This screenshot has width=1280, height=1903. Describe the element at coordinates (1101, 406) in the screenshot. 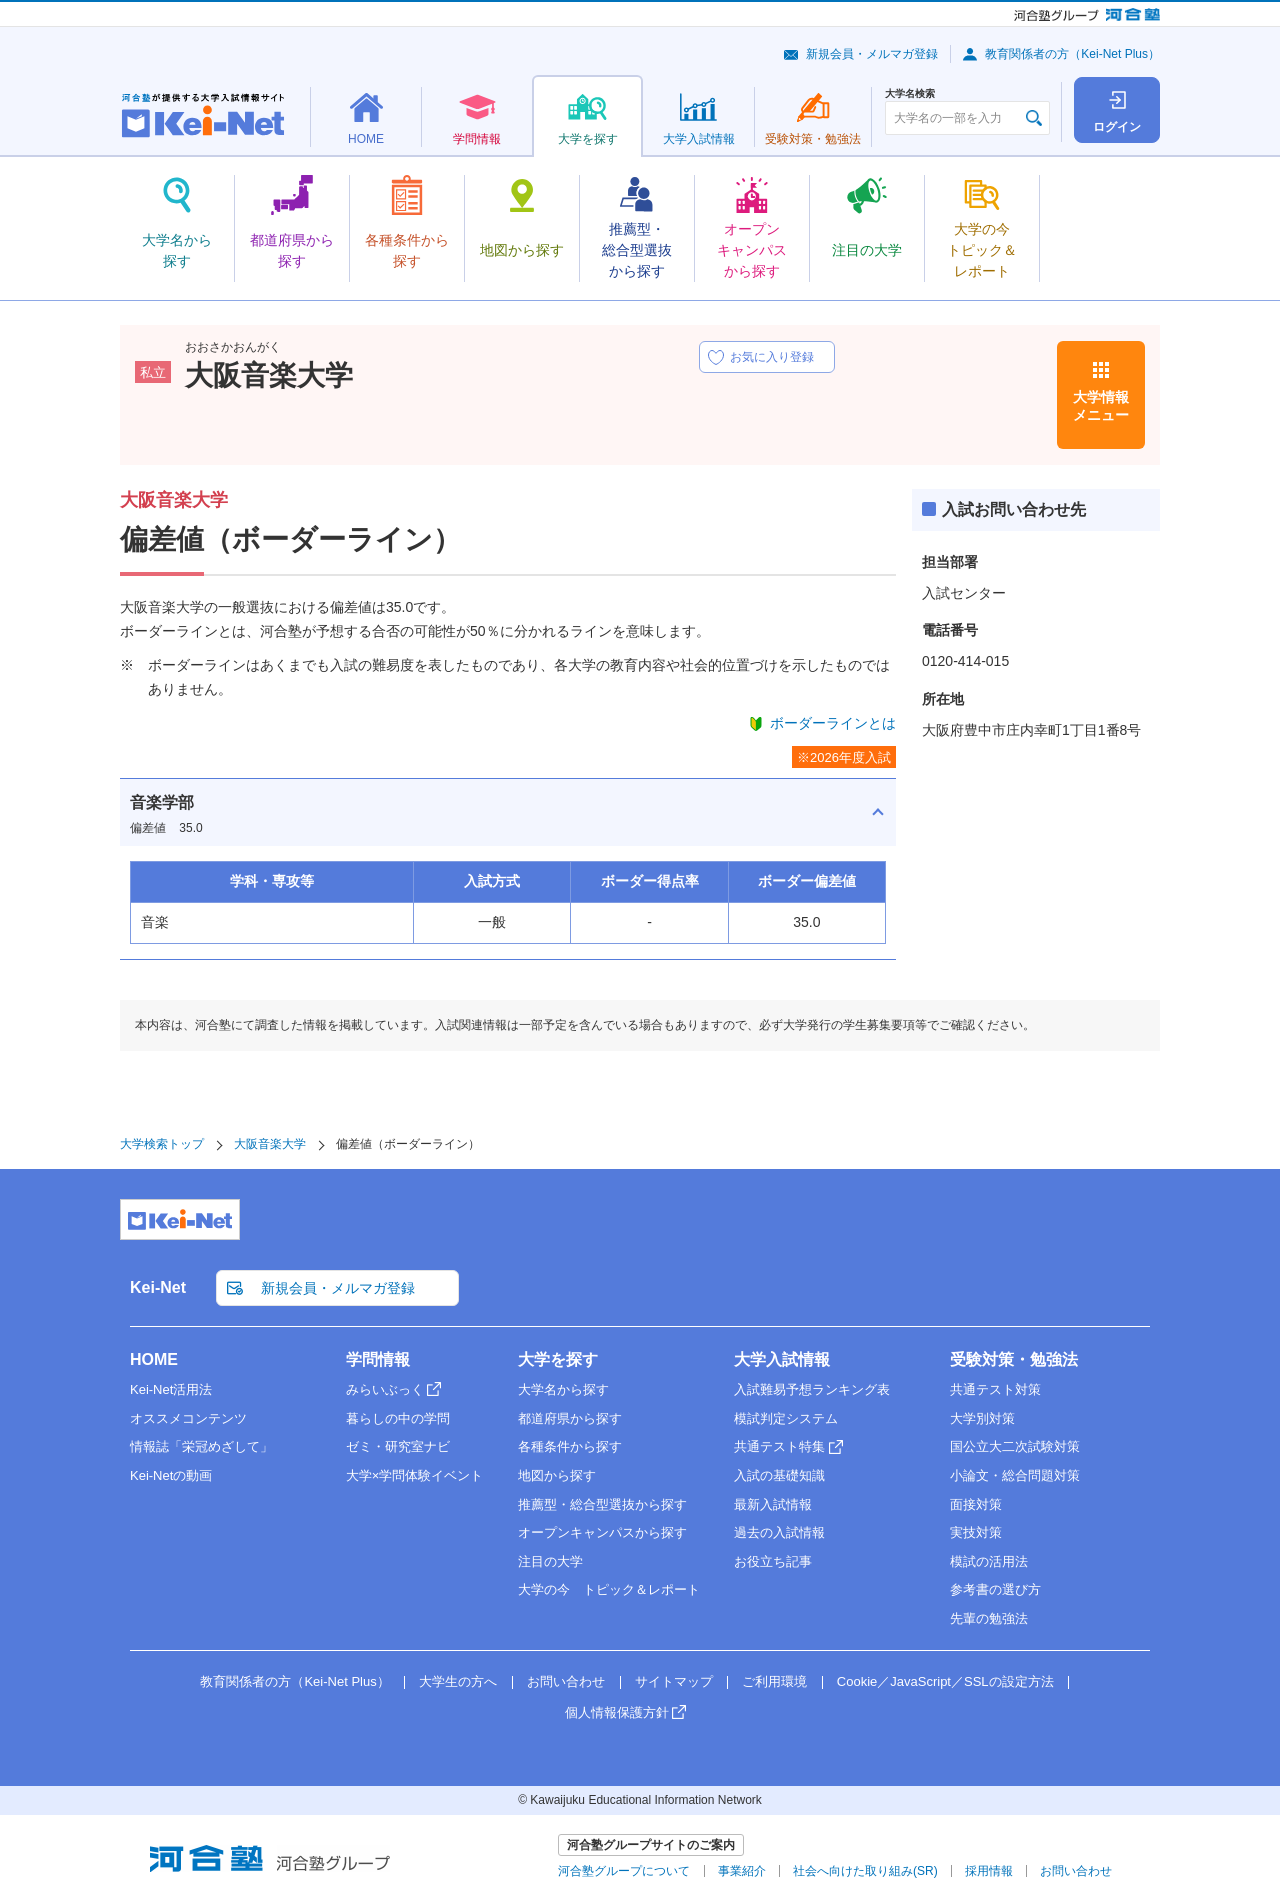

I see `大学情報メニュー` at that location.